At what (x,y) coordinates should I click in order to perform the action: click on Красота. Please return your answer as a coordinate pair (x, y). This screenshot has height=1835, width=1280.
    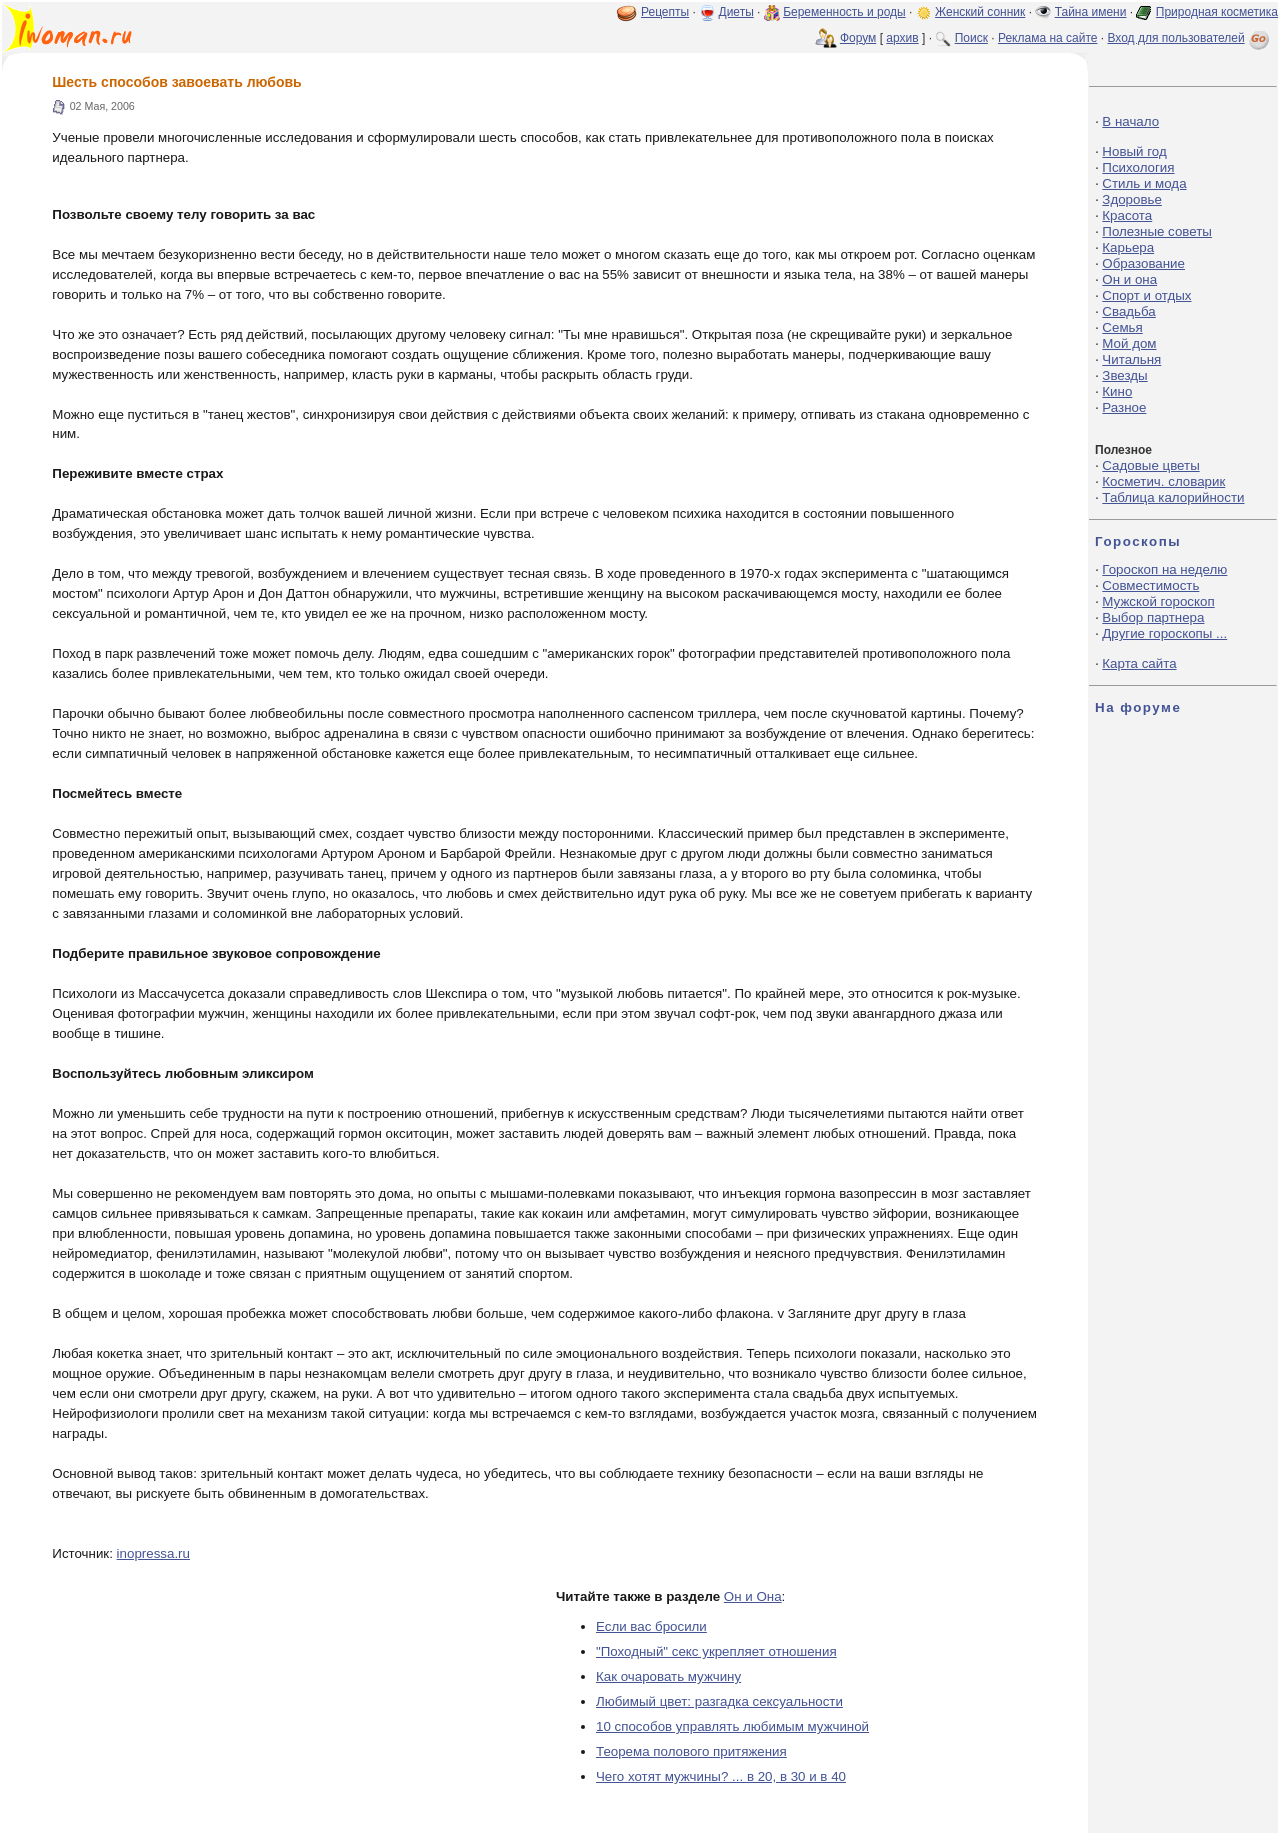
    Looking at the image, I should click on (1127, 215).